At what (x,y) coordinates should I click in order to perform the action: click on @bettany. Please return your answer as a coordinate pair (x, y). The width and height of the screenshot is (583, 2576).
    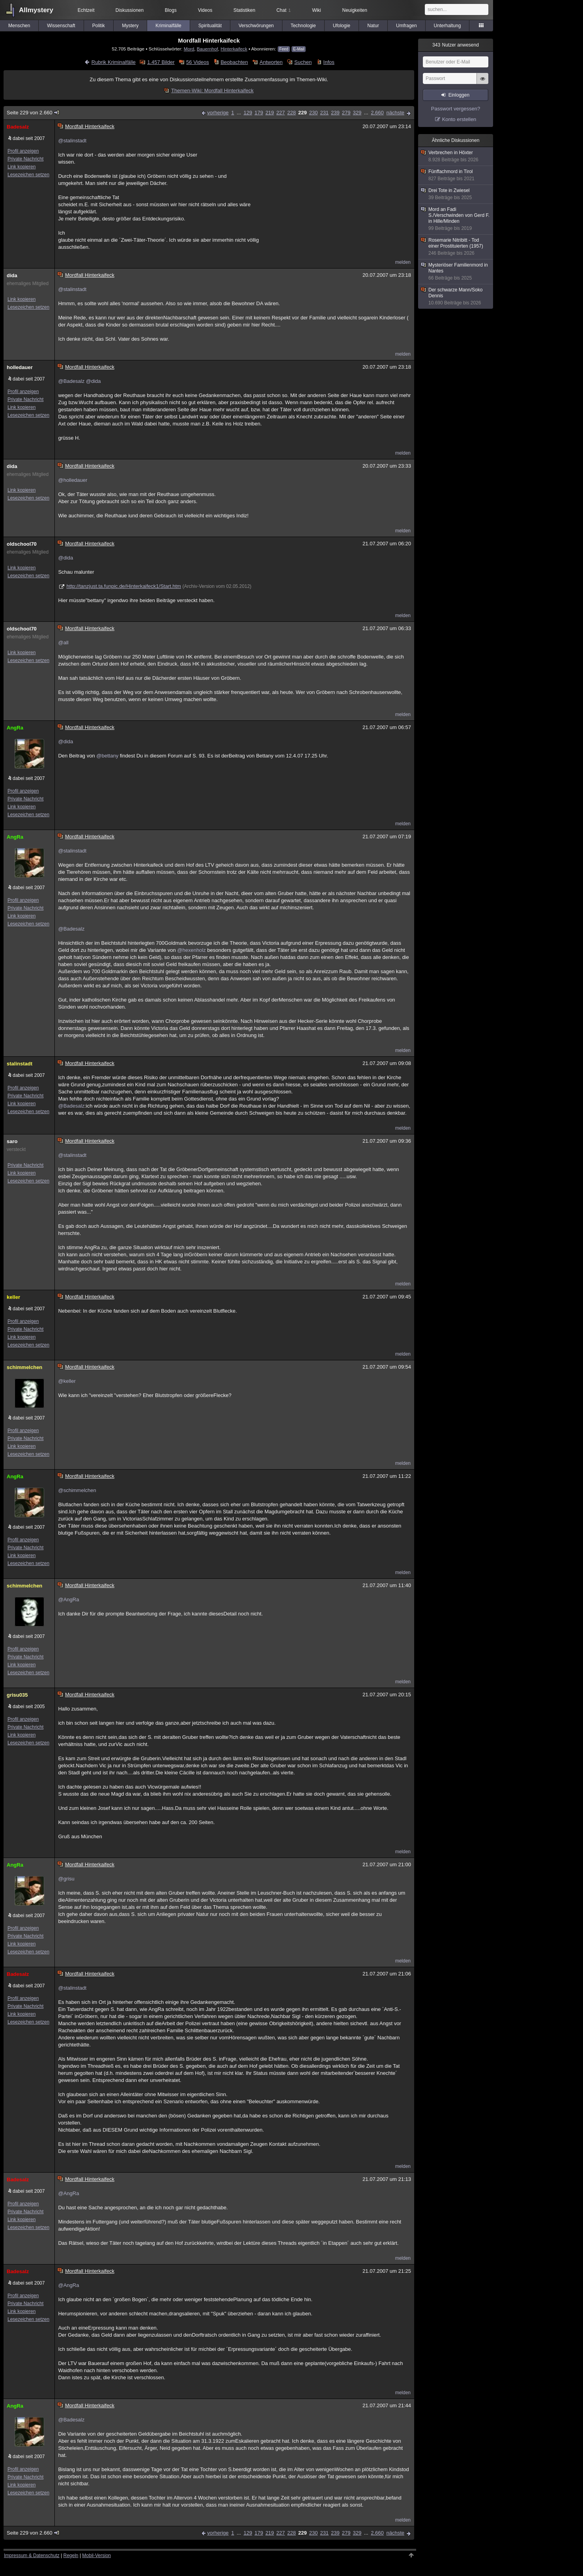
    Looking at the image, I should click on (107, 756).